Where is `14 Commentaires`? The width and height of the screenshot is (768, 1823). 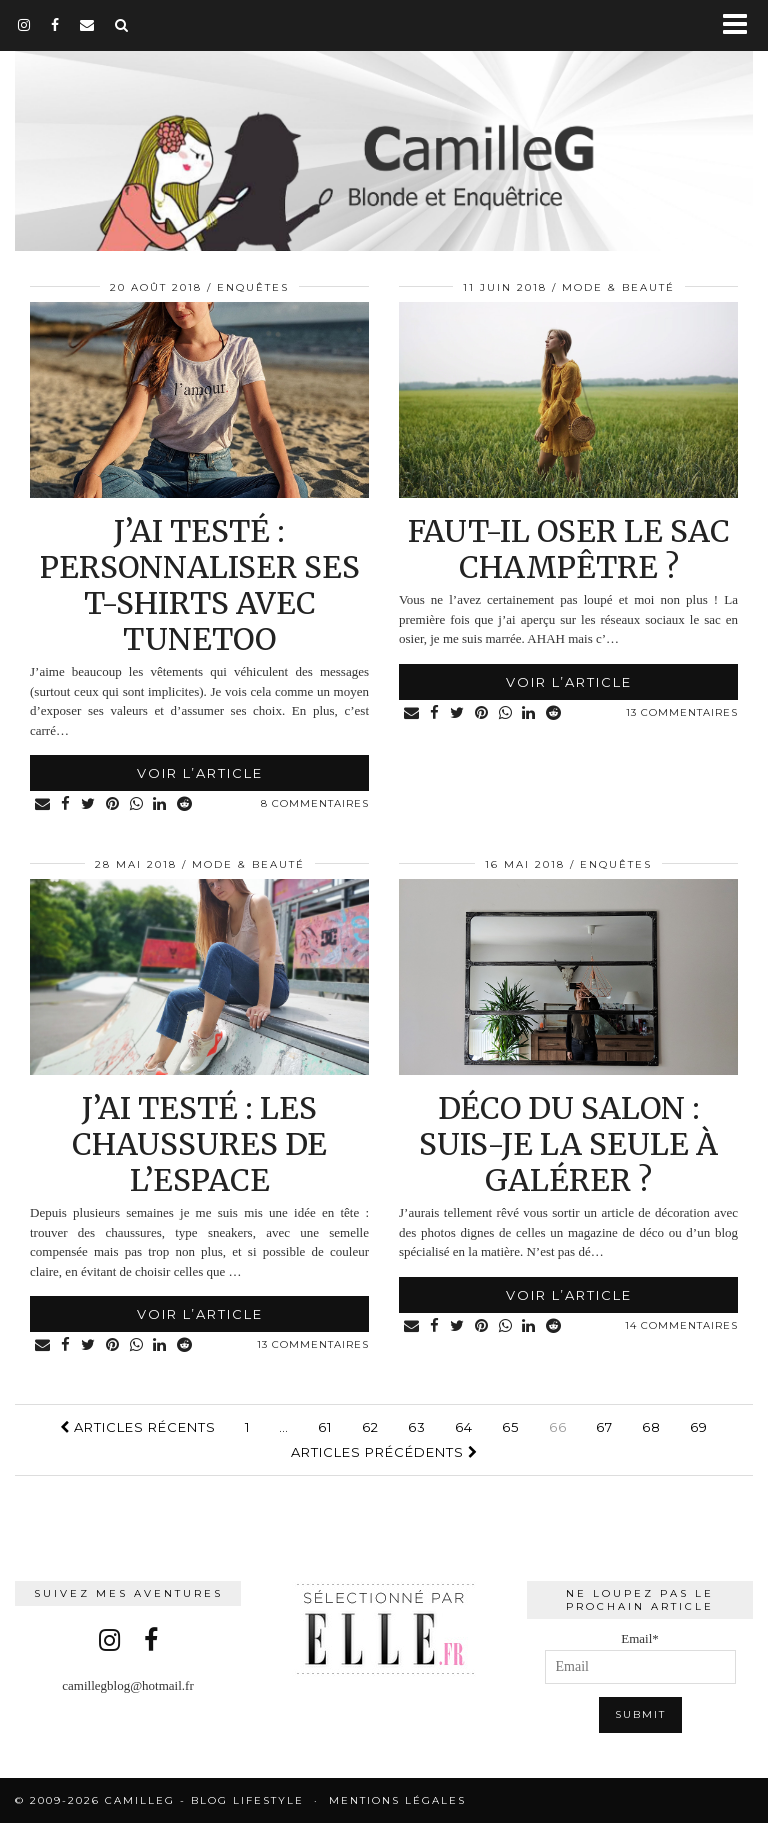 14 Commentaires is located at coordinates (681, 1325).